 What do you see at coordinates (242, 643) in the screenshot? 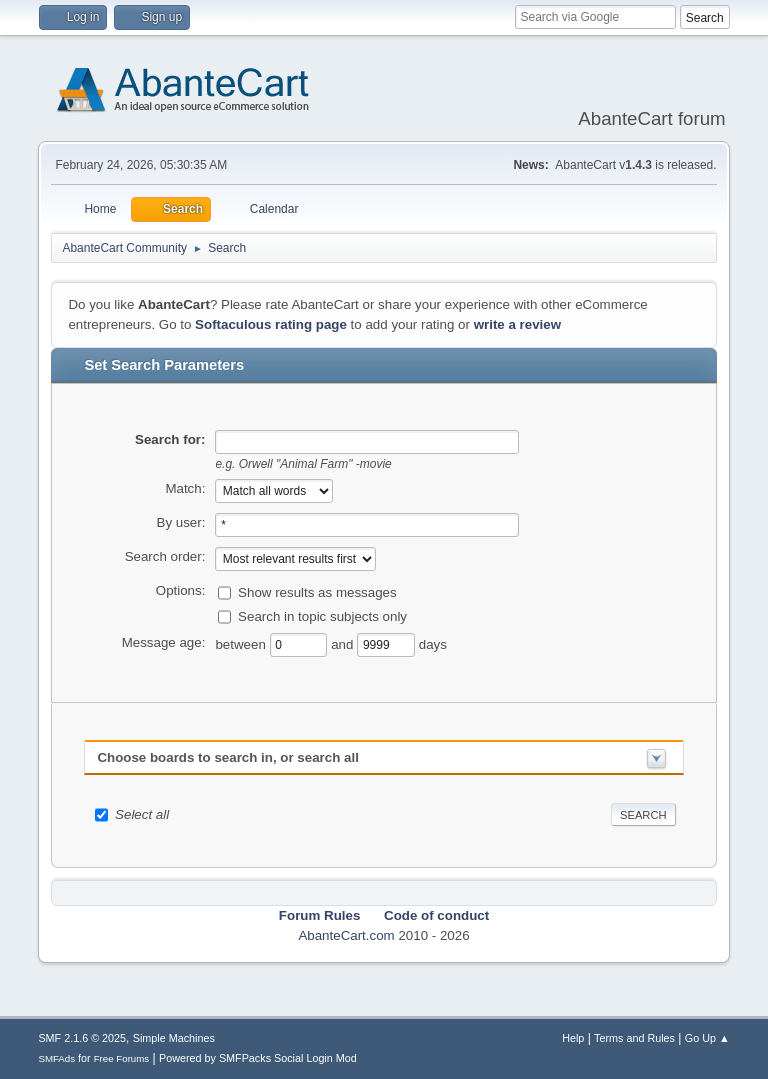
I see `between` at bounding box center [242, 643].